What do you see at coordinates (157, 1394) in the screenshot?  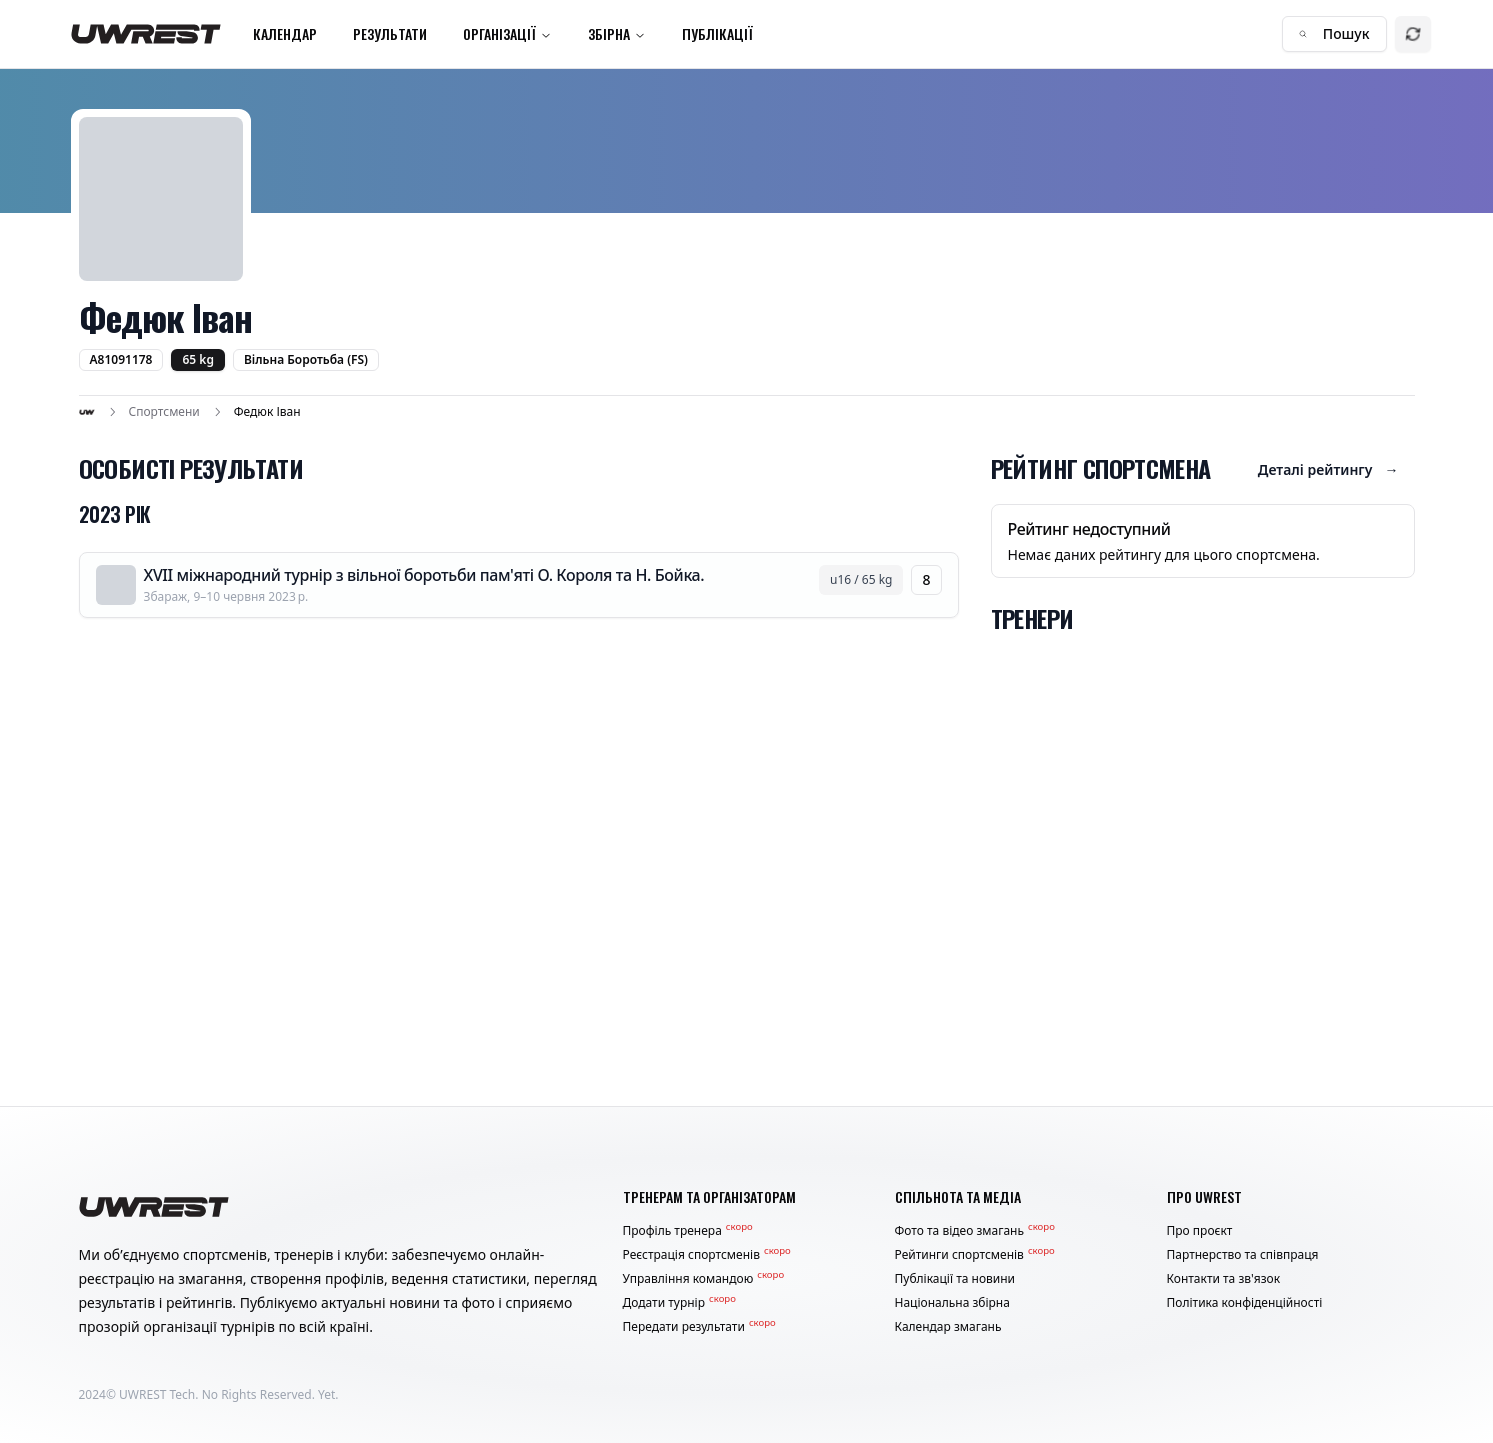 I see `UWREST Tech` at bounding box center [157, 1394].